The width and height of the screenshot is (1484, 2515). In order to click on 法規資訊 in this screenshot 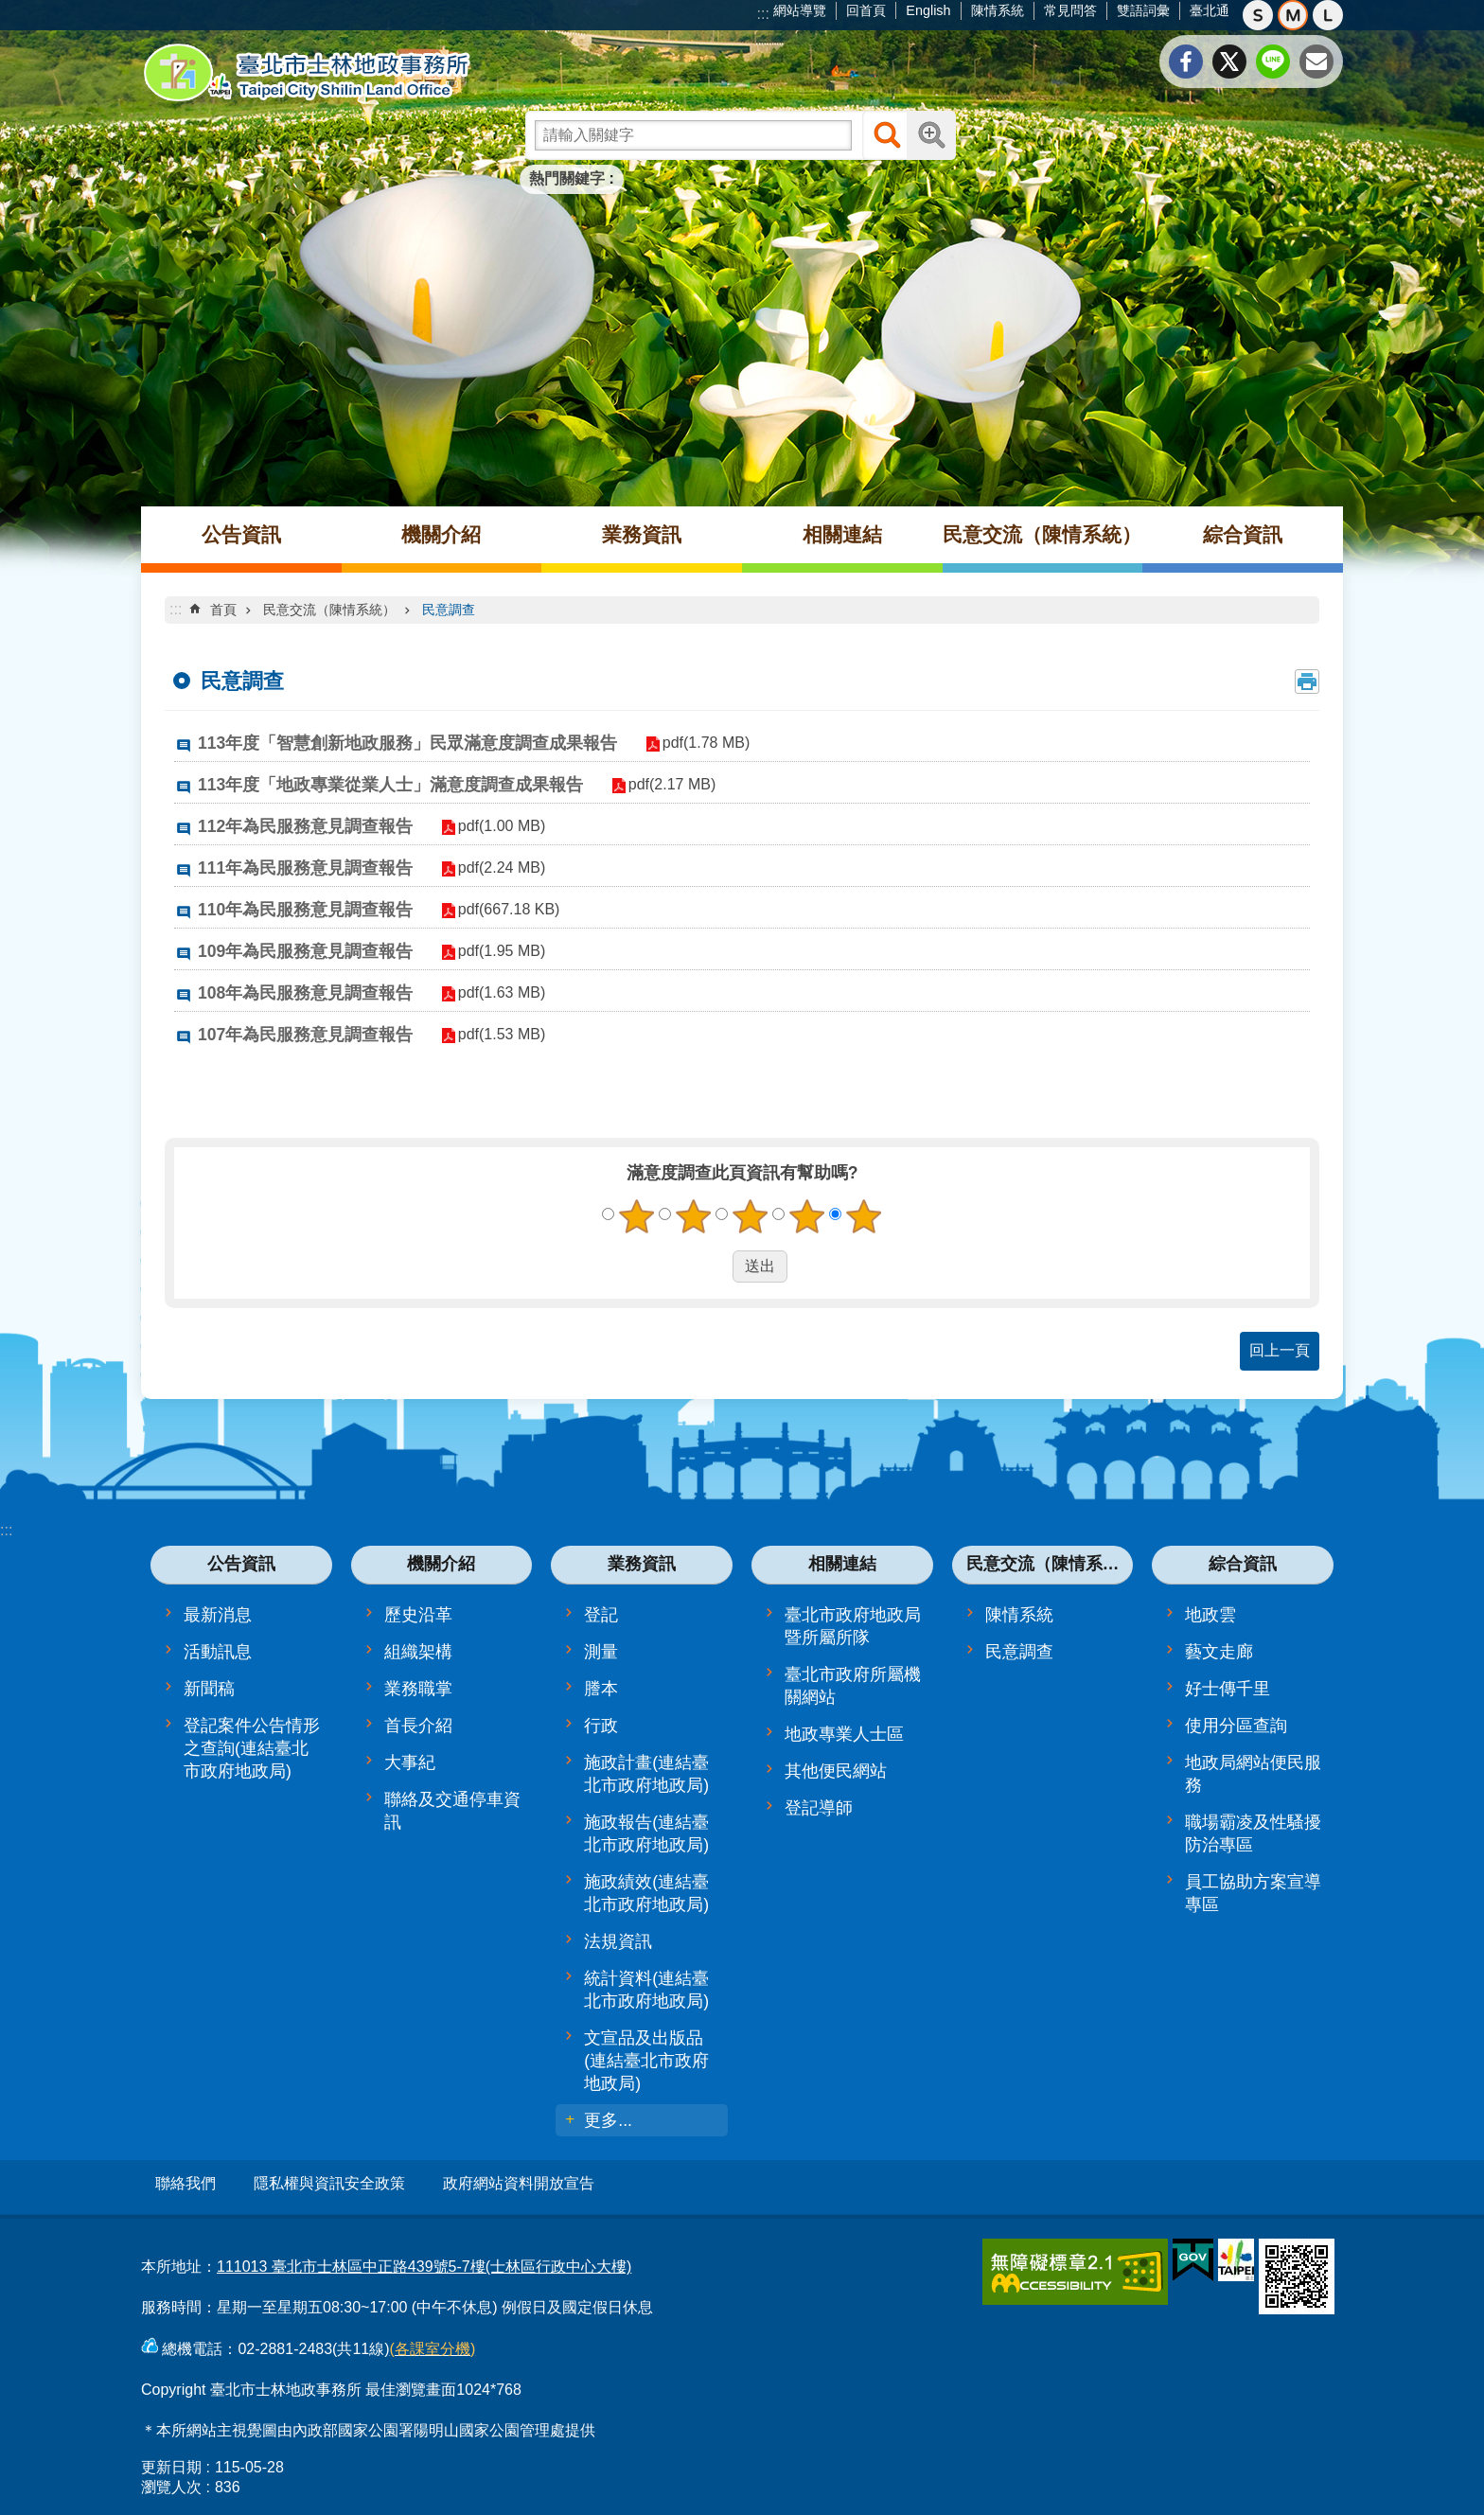, I will do `click(618, 1941)`.